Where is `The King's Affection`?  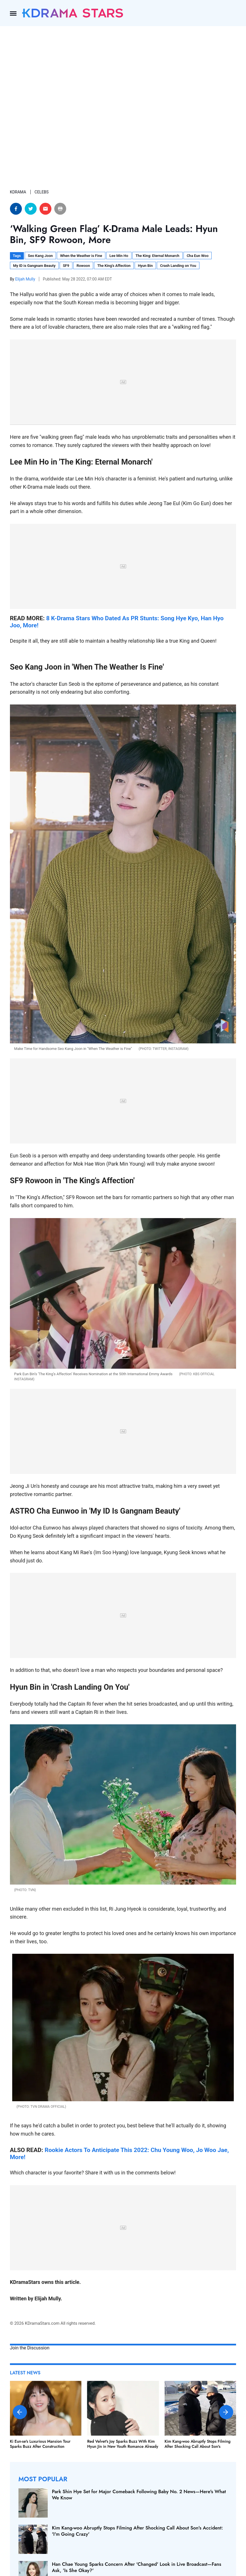
The King's Affection is located at coordinates (113, 265).